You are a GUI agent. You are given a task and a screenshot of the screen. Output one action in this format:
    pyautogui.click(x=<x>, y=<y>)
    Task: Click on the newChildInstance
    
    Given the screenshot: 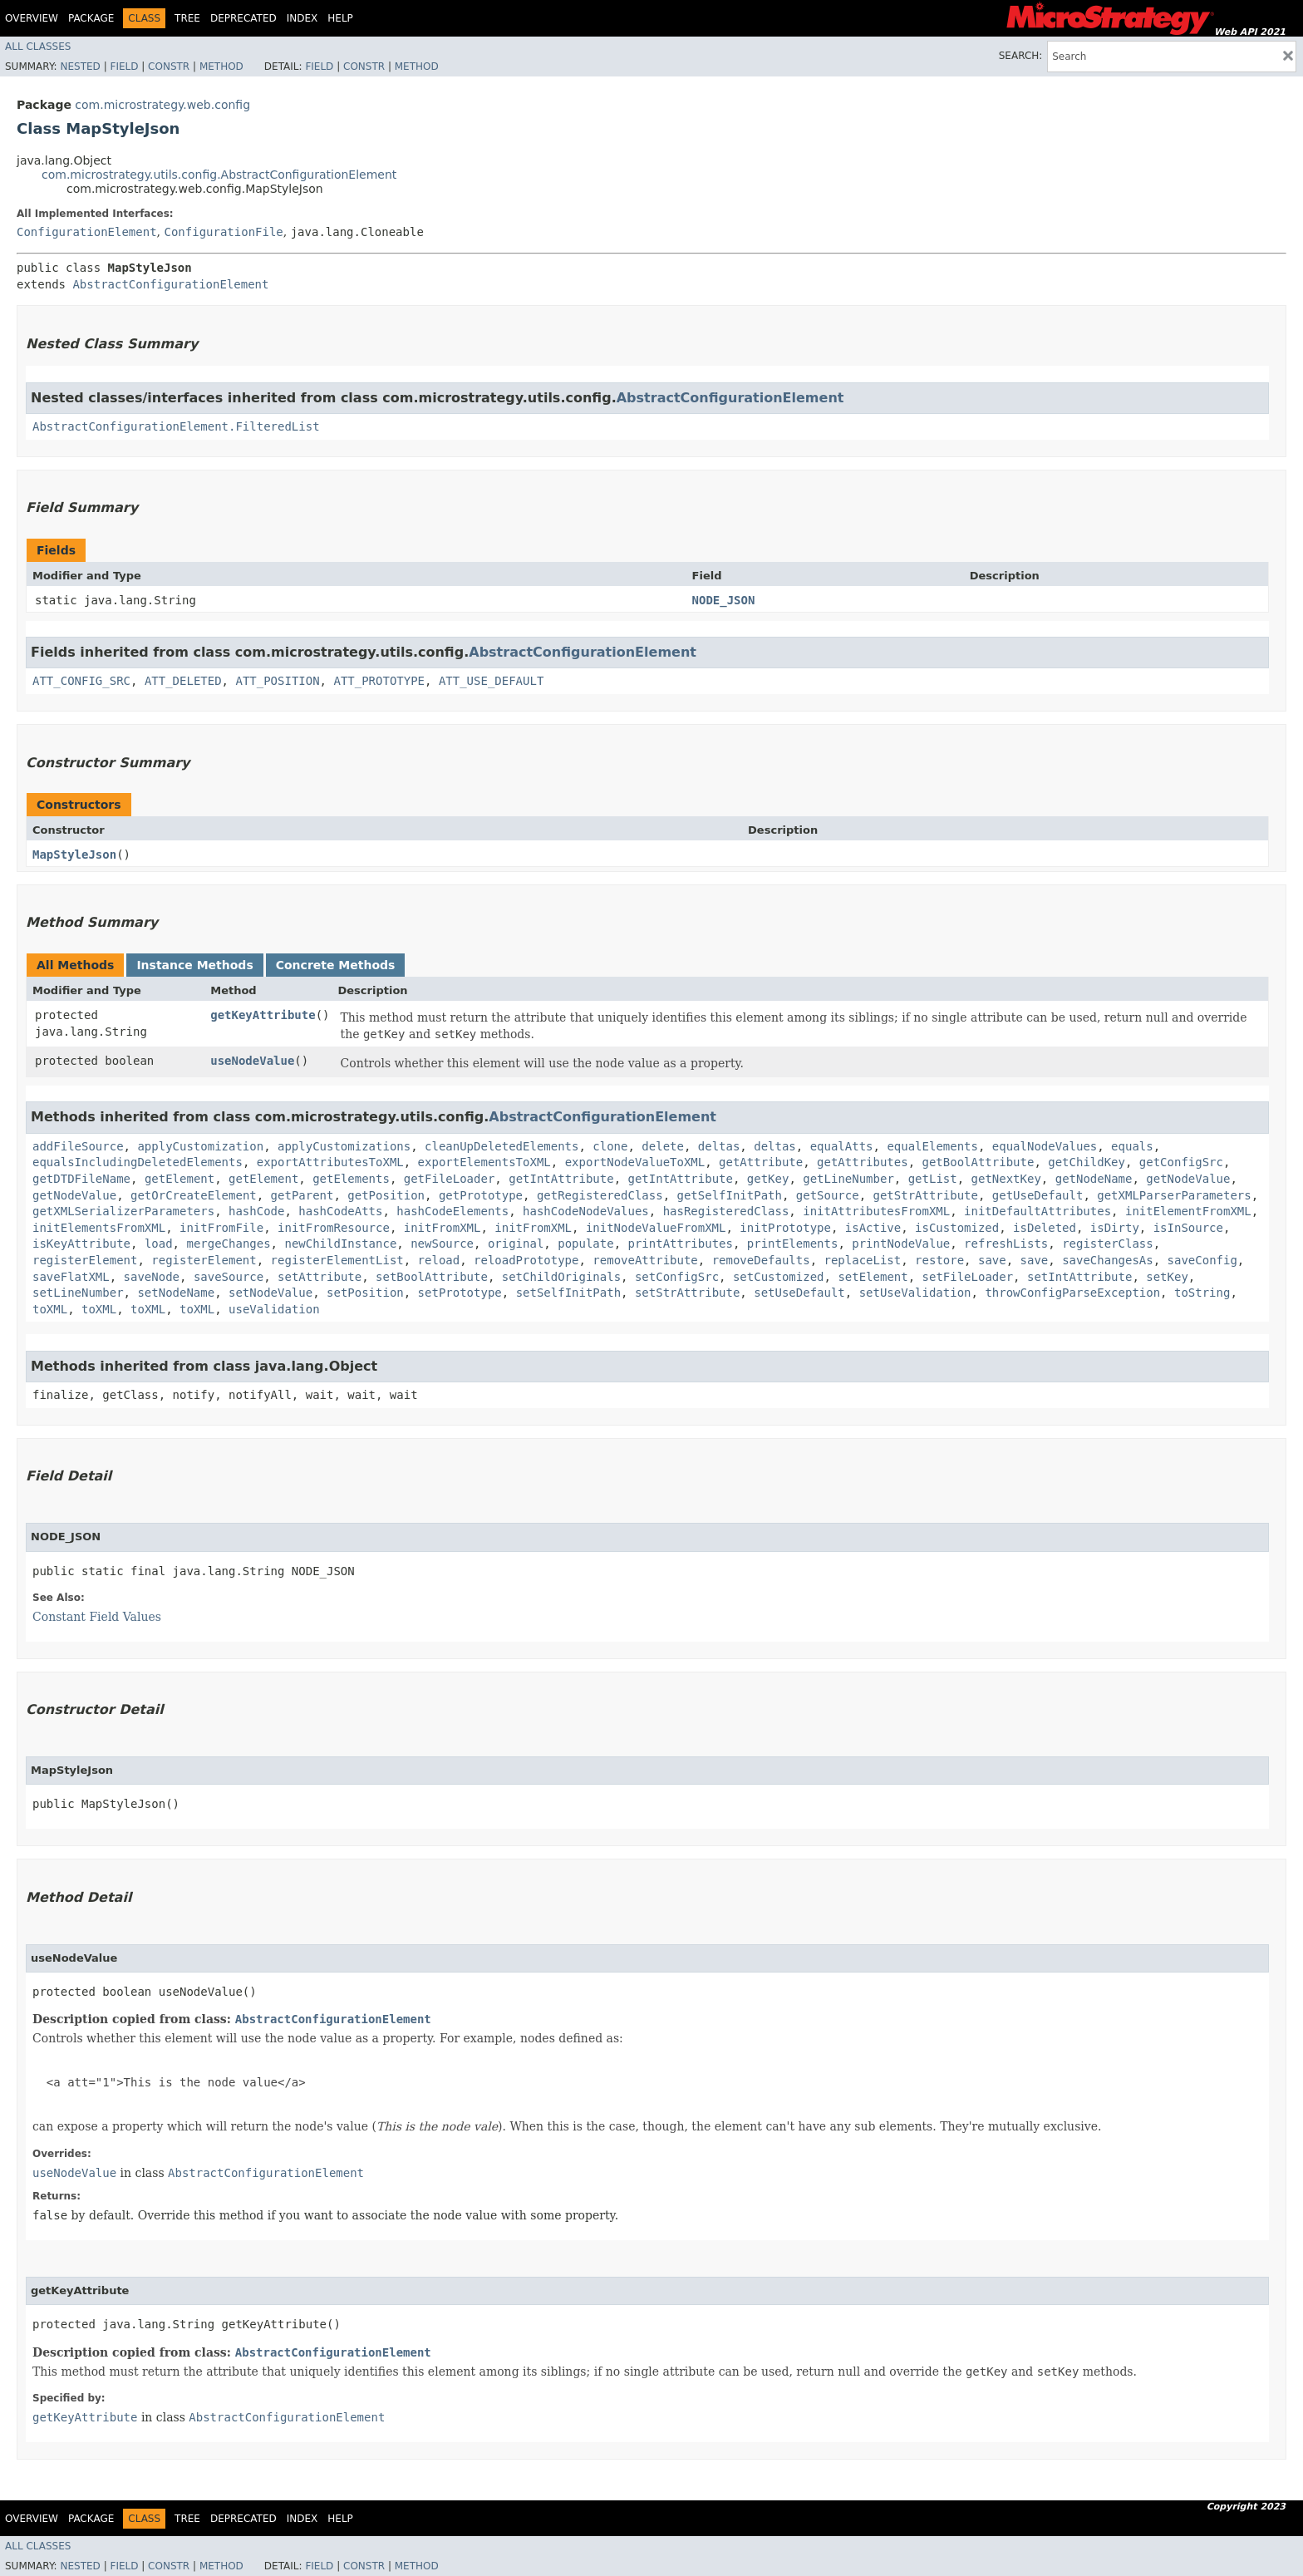 What is the action you would take?
    pyautogui.click(x=340, y=1243)
    